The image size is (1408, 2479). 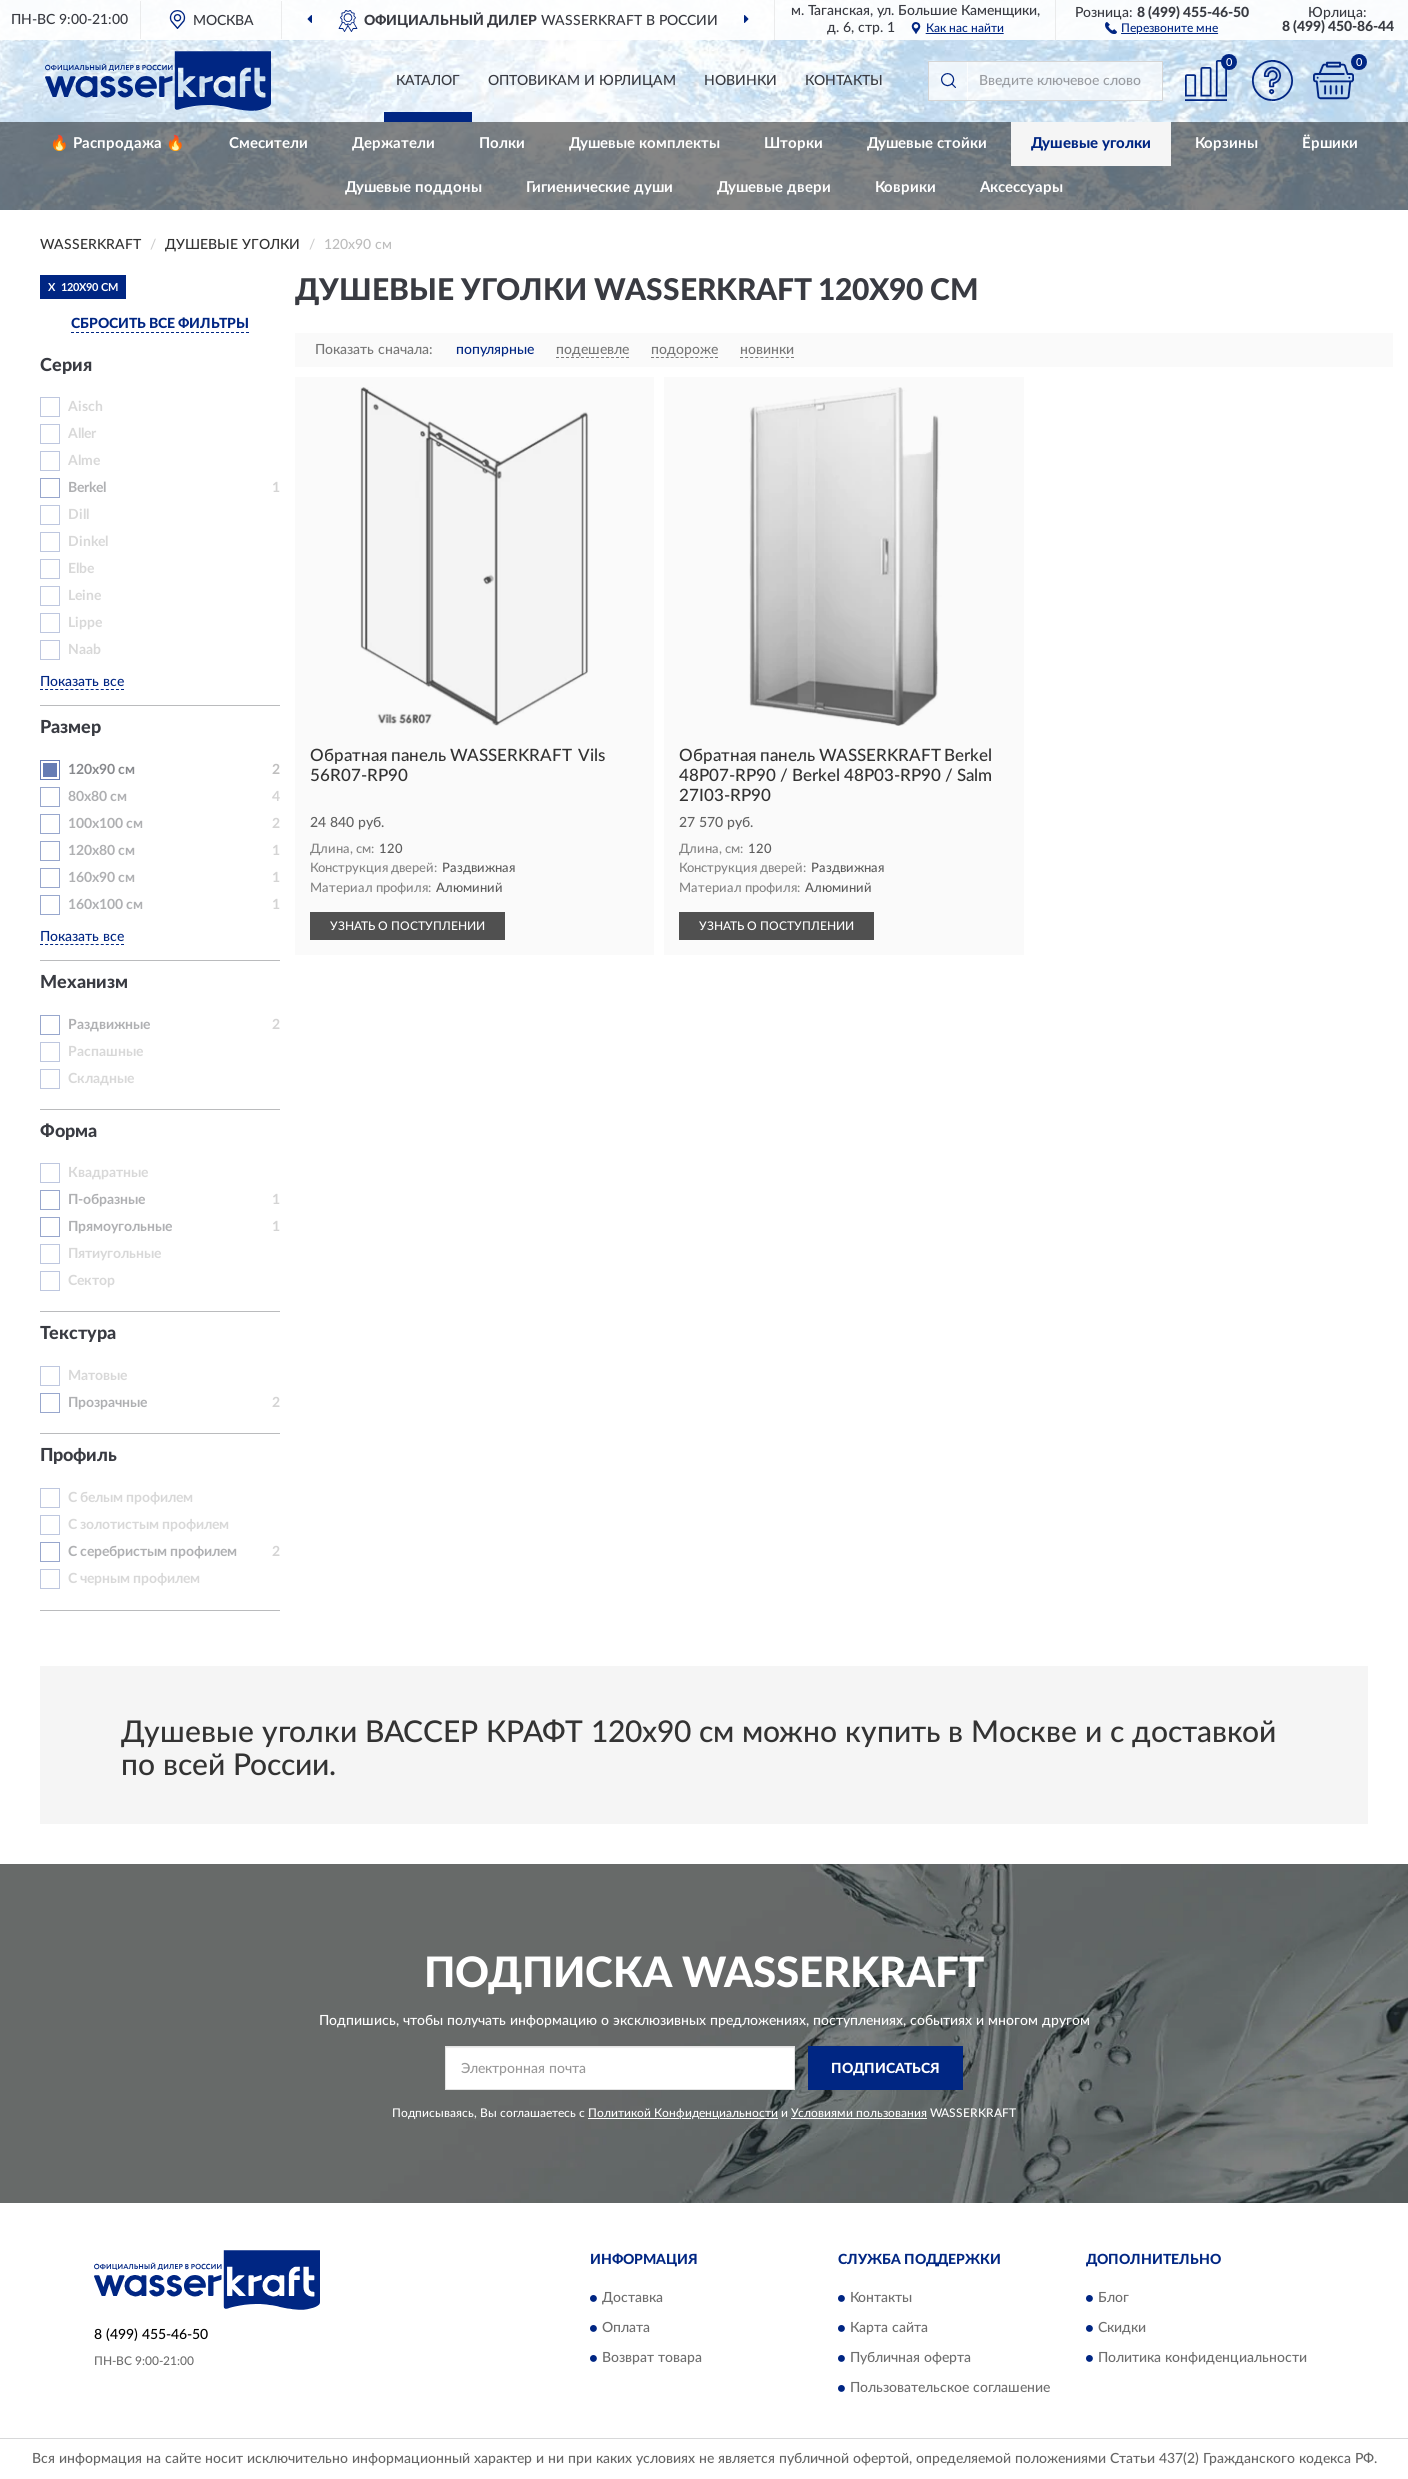 What do you see at coordinates (85, 623) in the screenshot?
I see `Lippe` at bounding box center [85, 623].